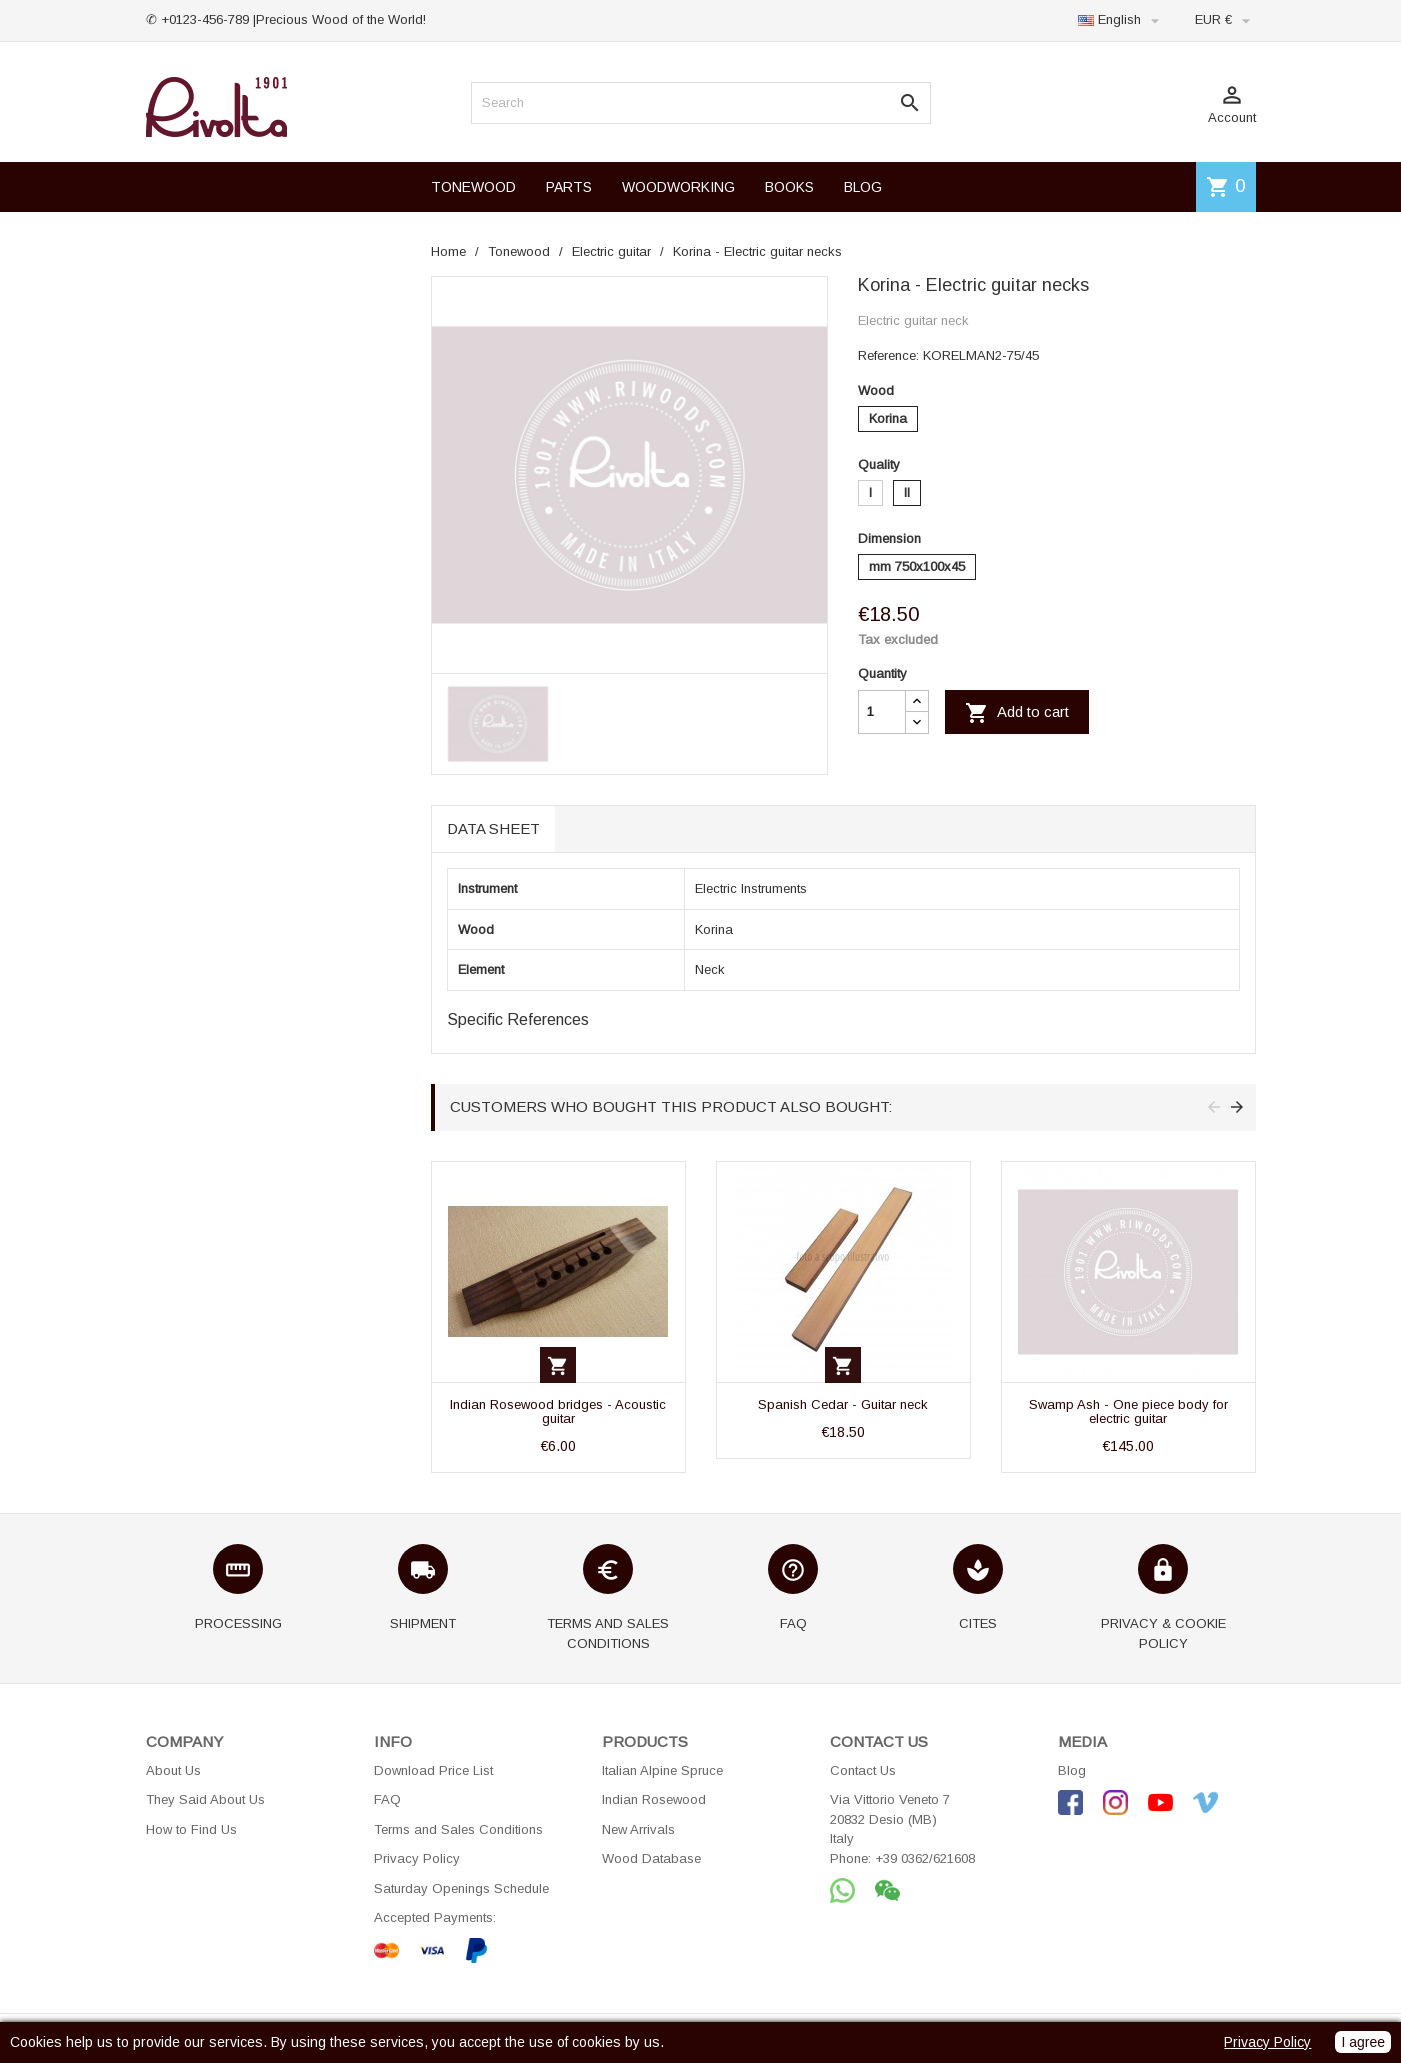 Image resolution: width=1401 pixels, height=2063 pixels. I want to click on Add to cart, so click(1017, 713).